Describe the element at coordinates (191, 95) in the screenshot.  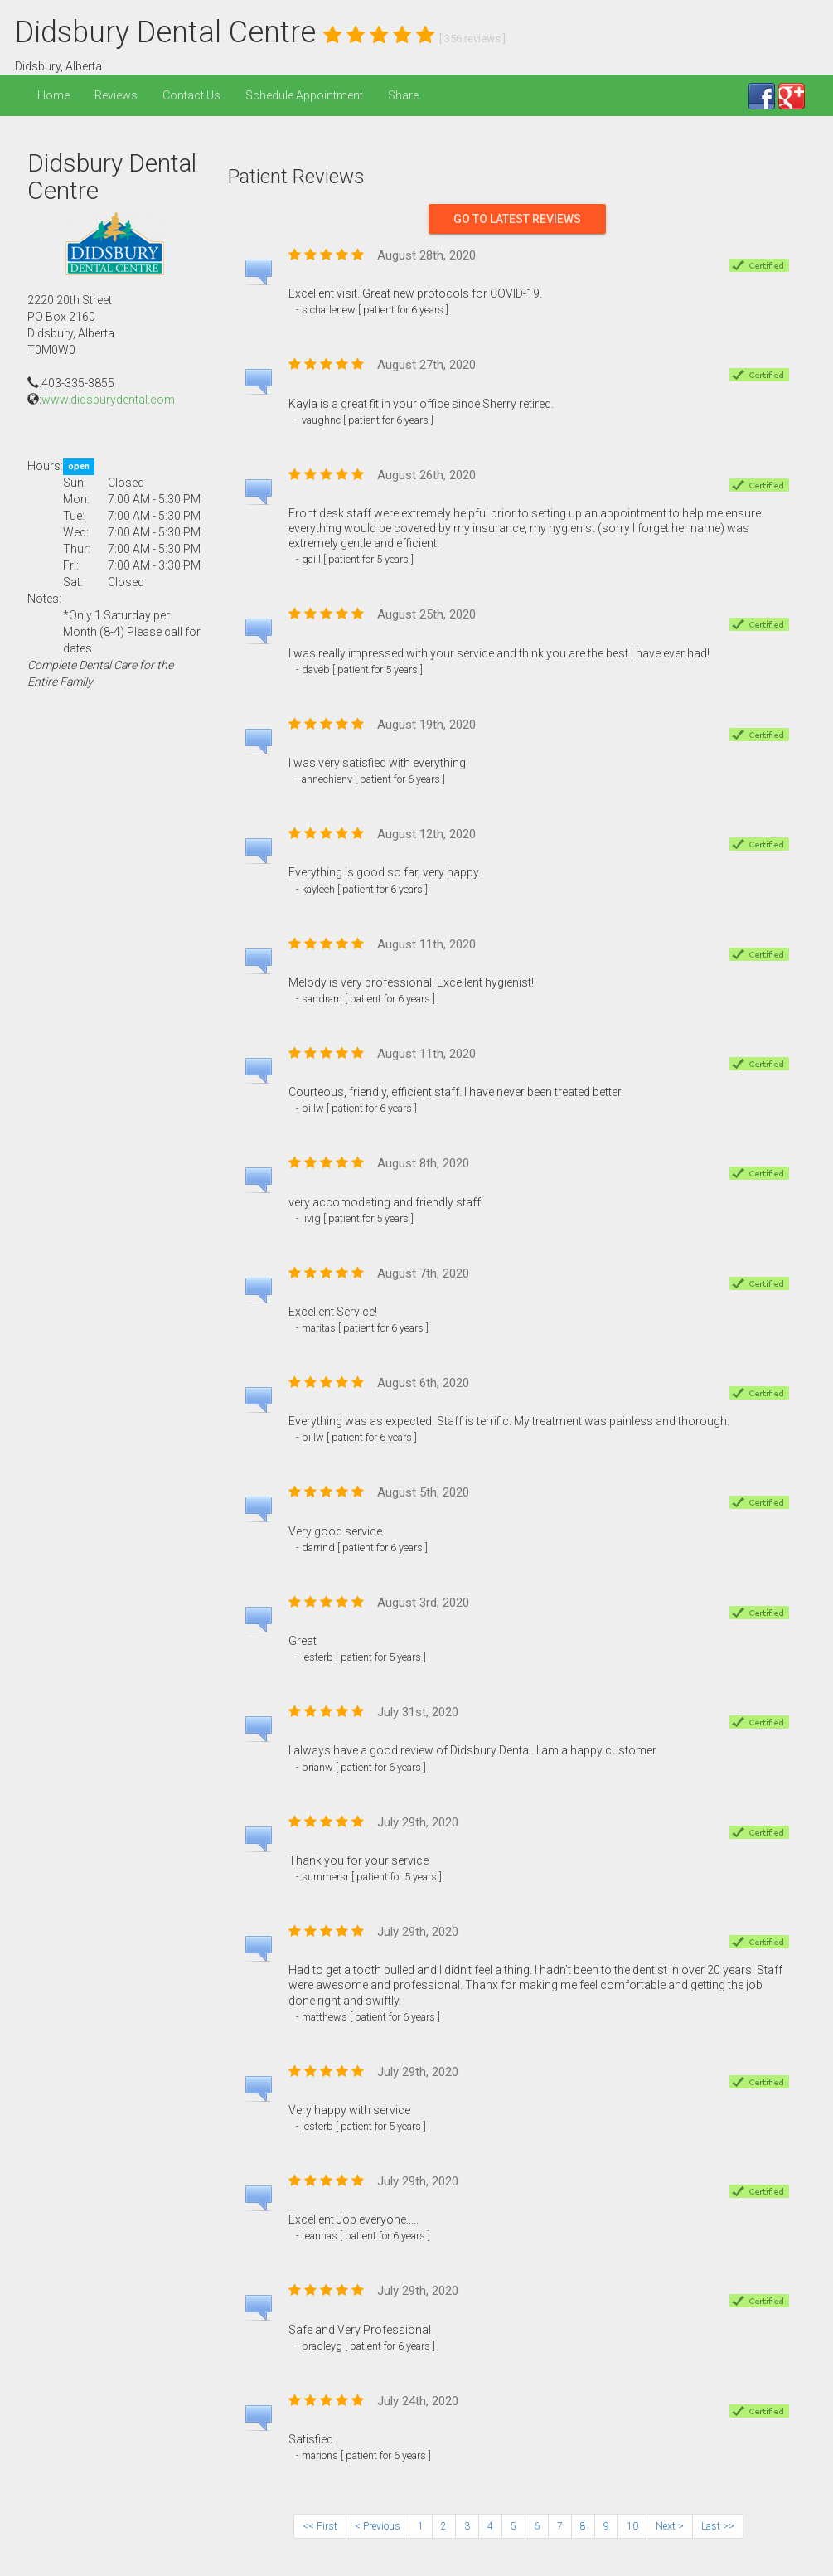
I see `Contact Us` at that location.